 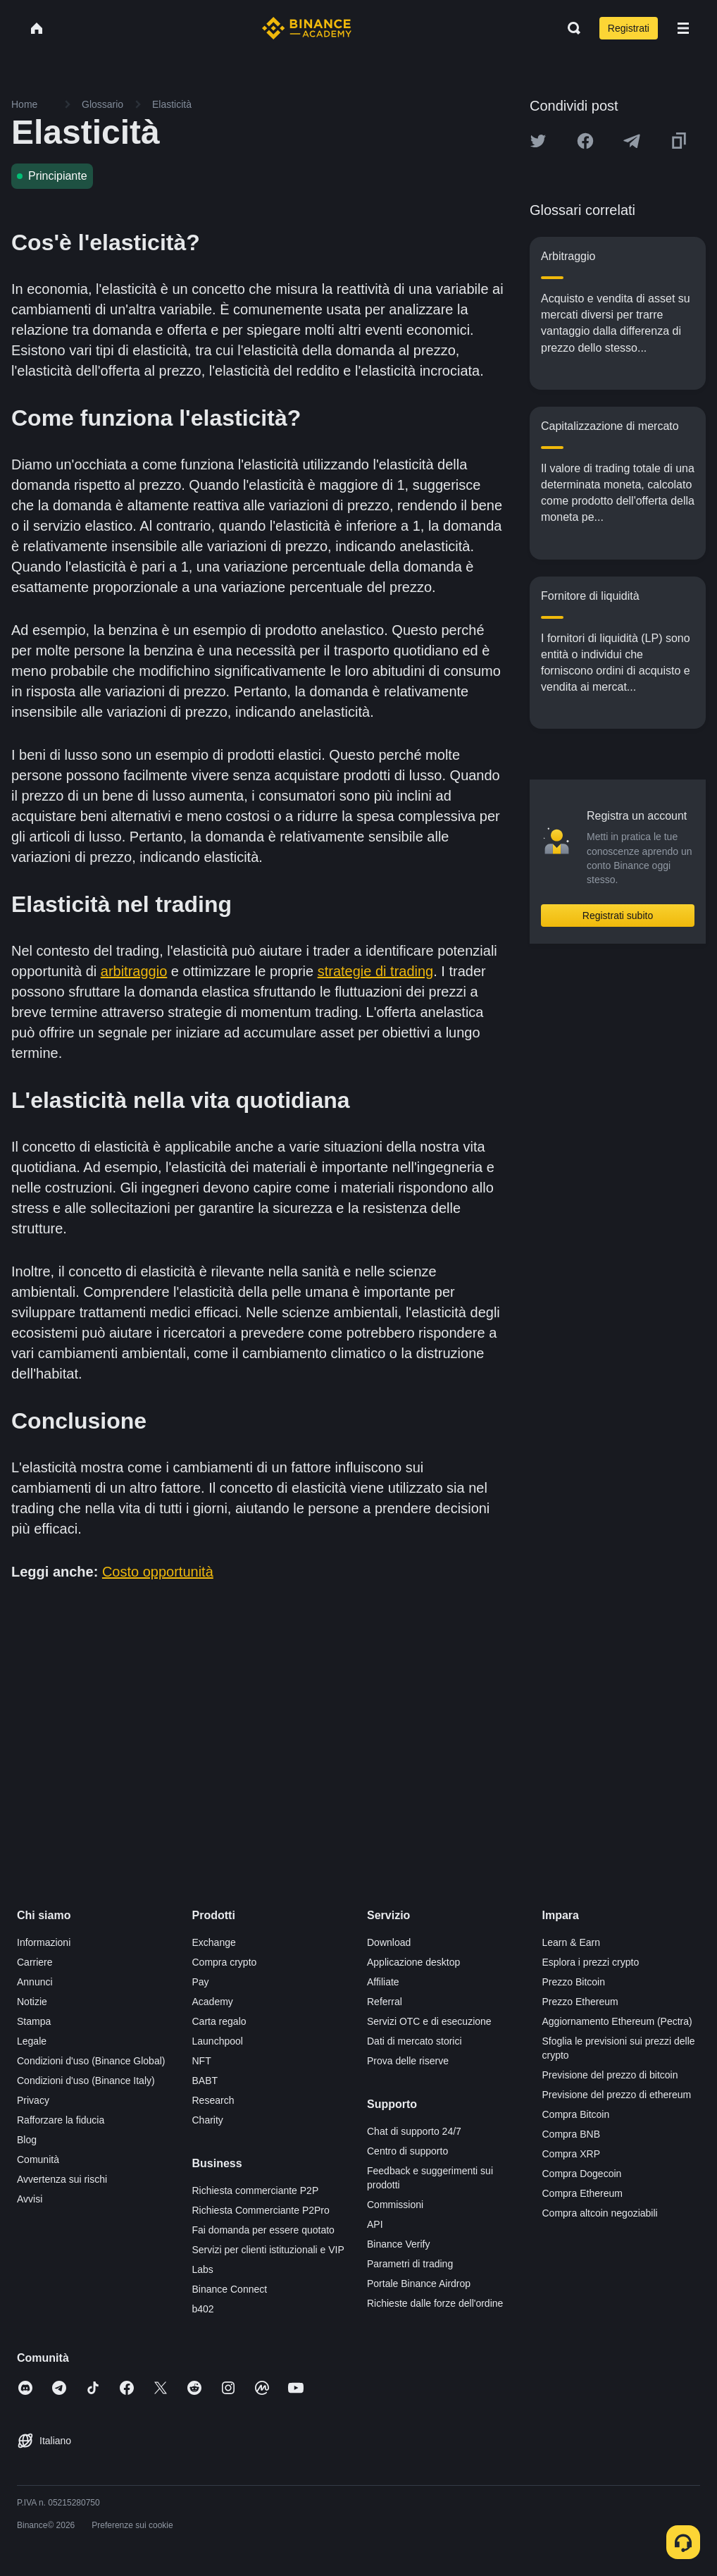 What do you see at coordinates (134, 971) in the screenshot?
I see `arbitraggio` at bounding box center [134, 971].